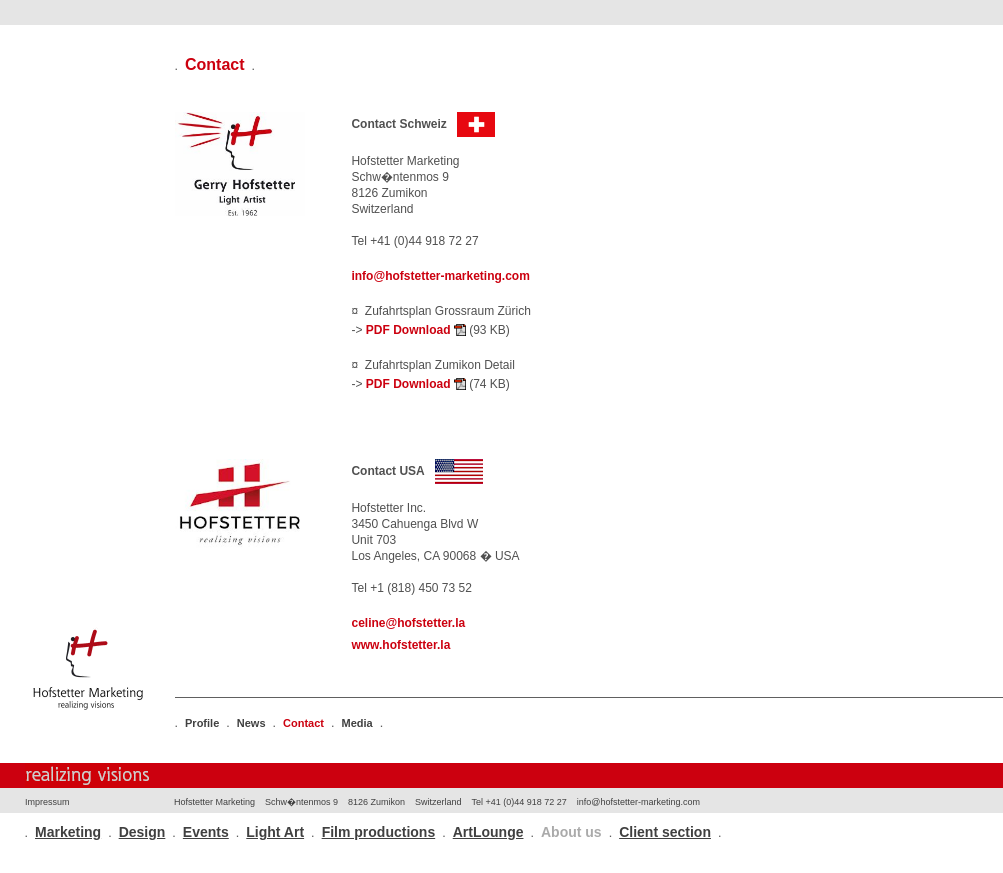 The width and height of the screenshot is (1003, 873). Describe the element at coordinates (408, 623) in the screenshot. I see `celine@hofstetter.la` at that location.